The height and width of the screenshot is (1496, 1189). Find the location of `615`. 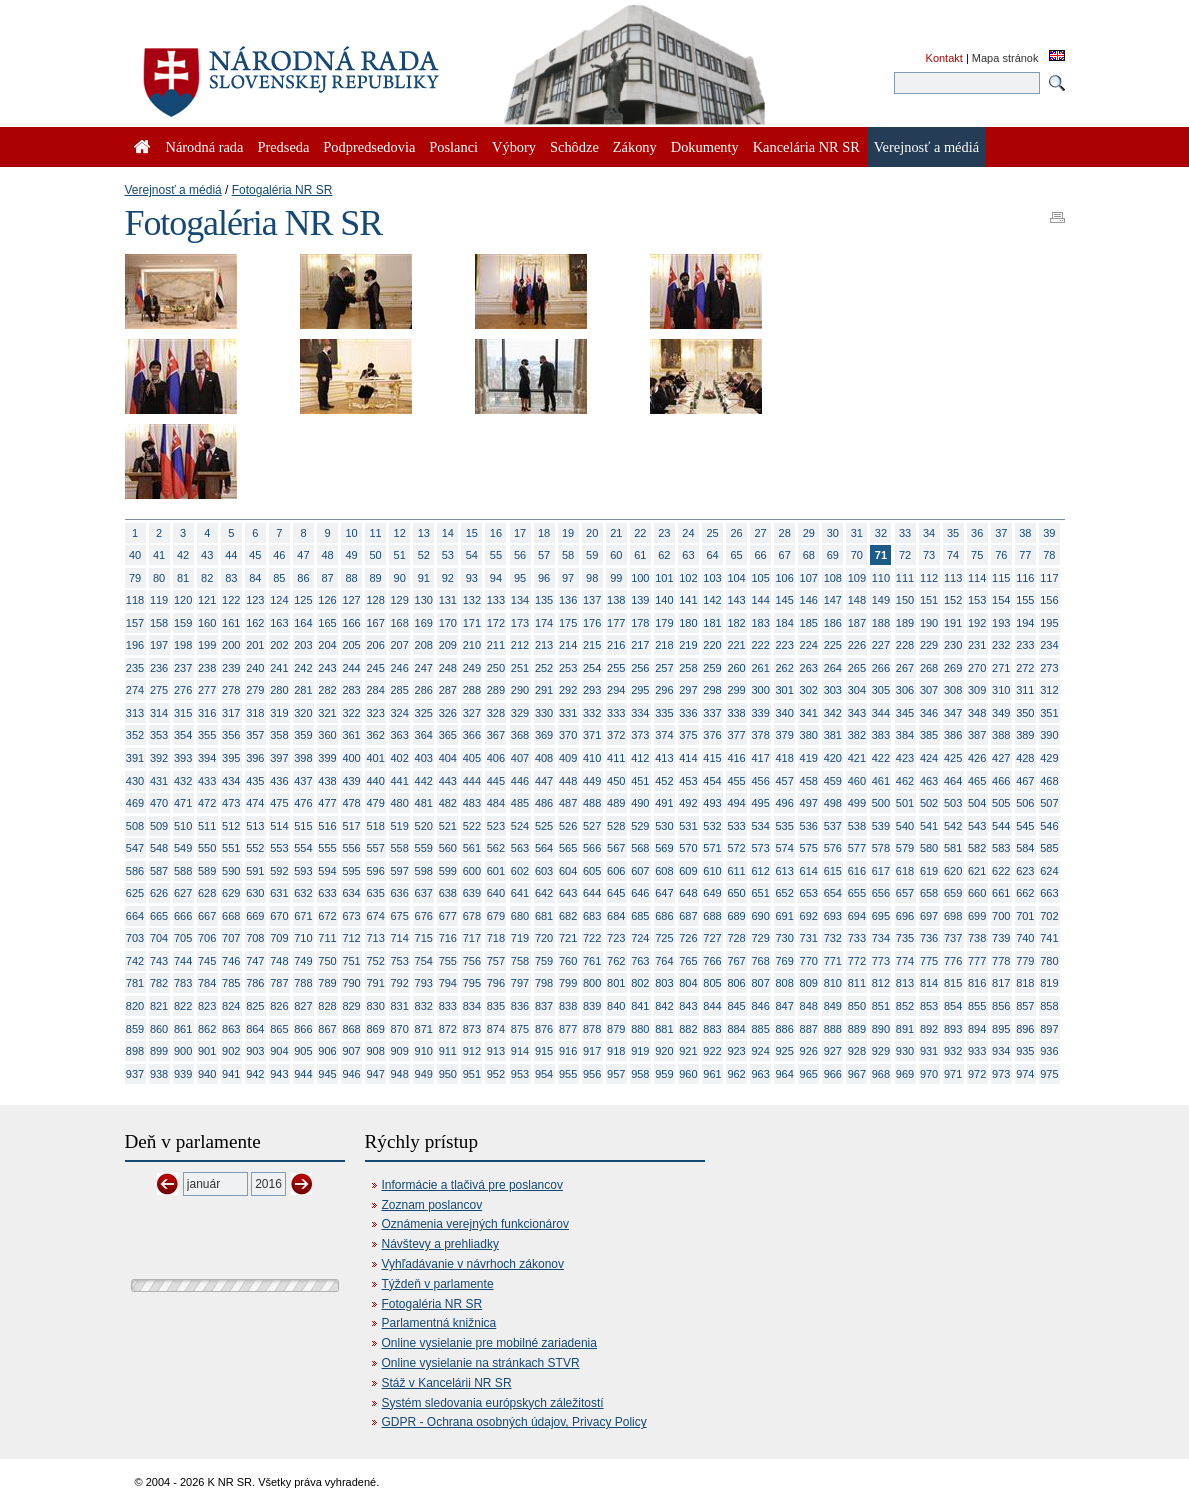

615 is located at coordinates (833, 871).